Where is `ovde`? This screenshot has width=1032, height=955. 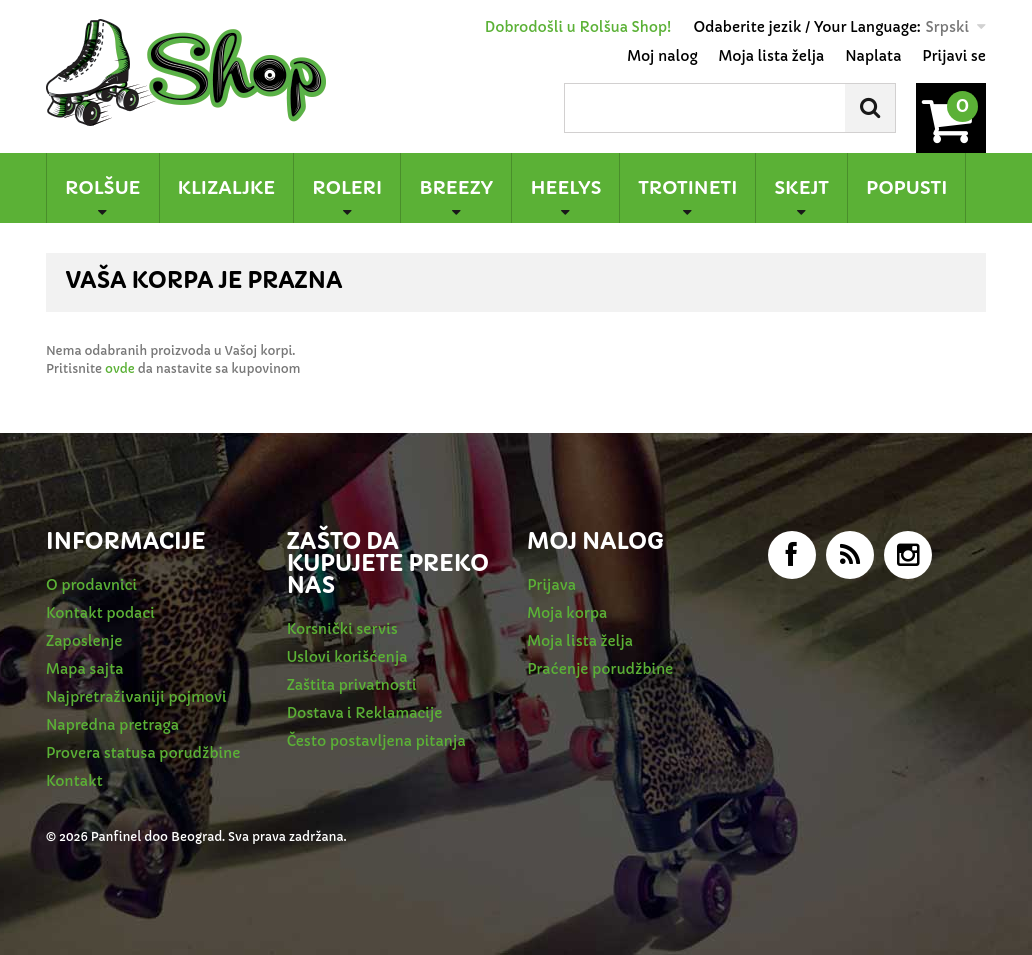 ovde is located at coordinates (120, 368).